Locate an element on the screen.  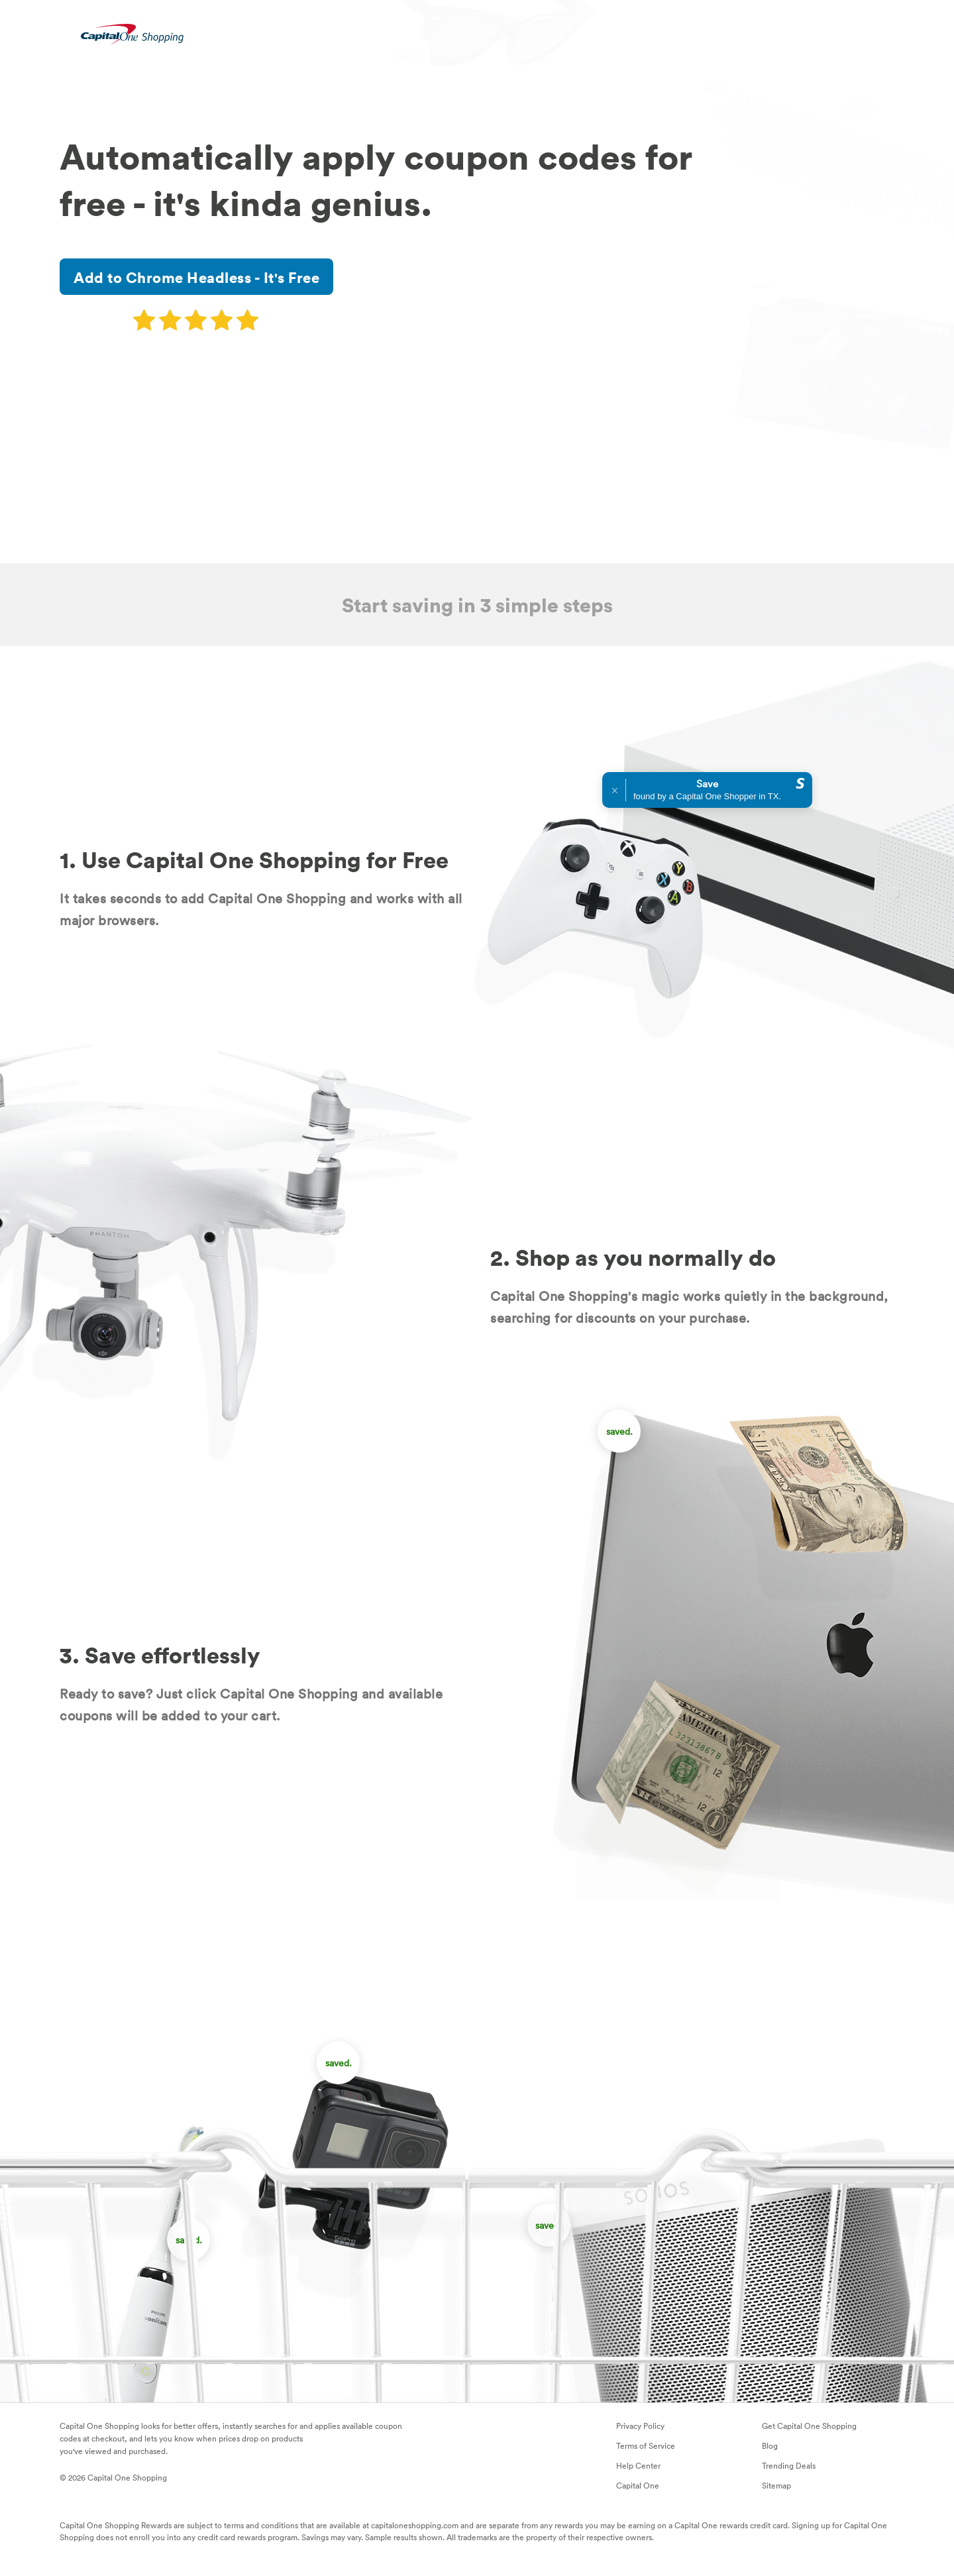
Sitemap is located at coordinates (776, 2485).